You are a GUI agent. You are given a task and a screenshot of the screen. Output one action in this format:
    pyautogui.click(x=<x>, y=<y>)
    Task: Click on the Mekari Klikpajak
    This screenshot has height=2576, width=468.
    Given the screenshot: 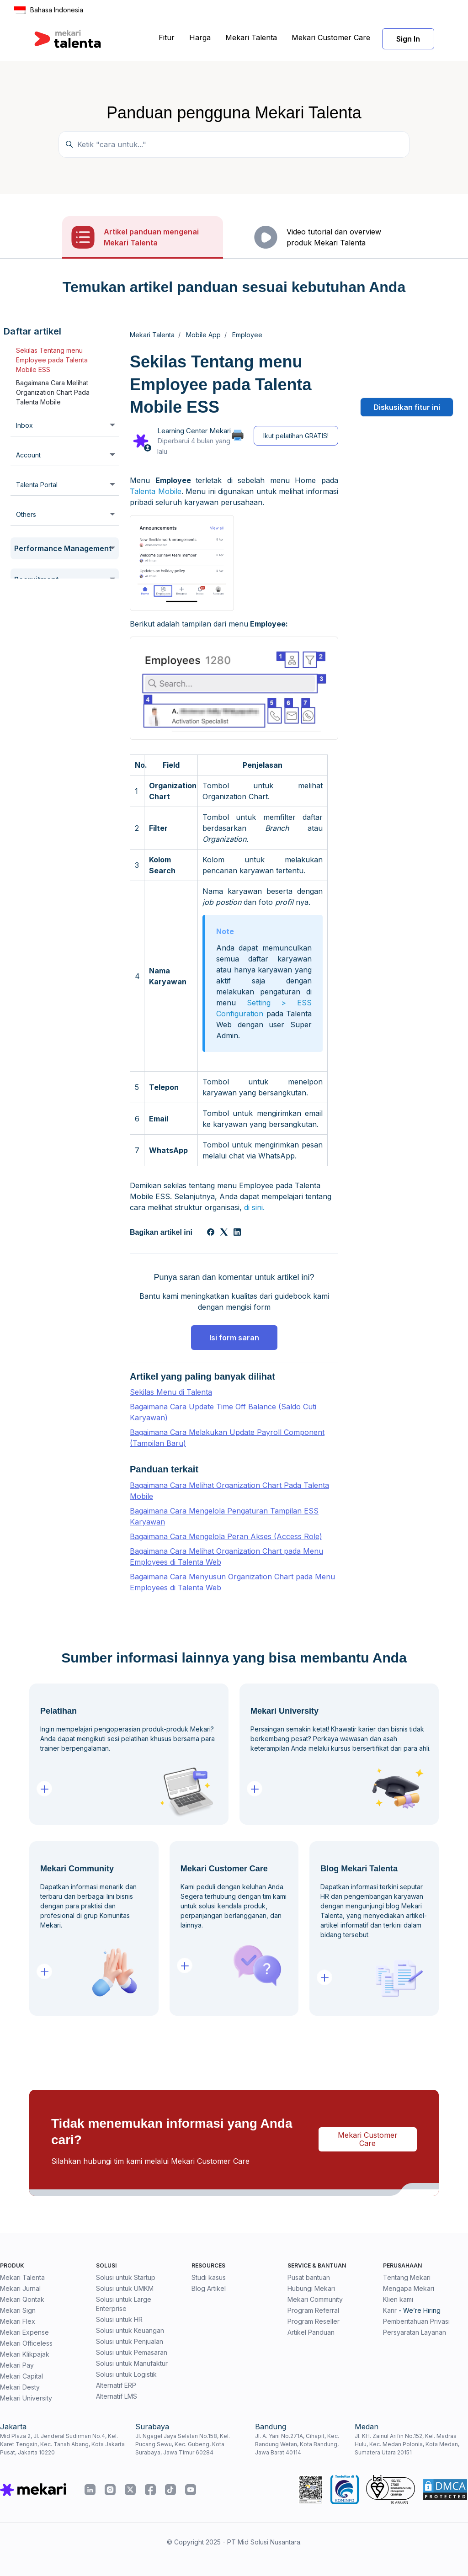 What is the action you would take?
    pyautogui.click(x=24, y=2354)
    